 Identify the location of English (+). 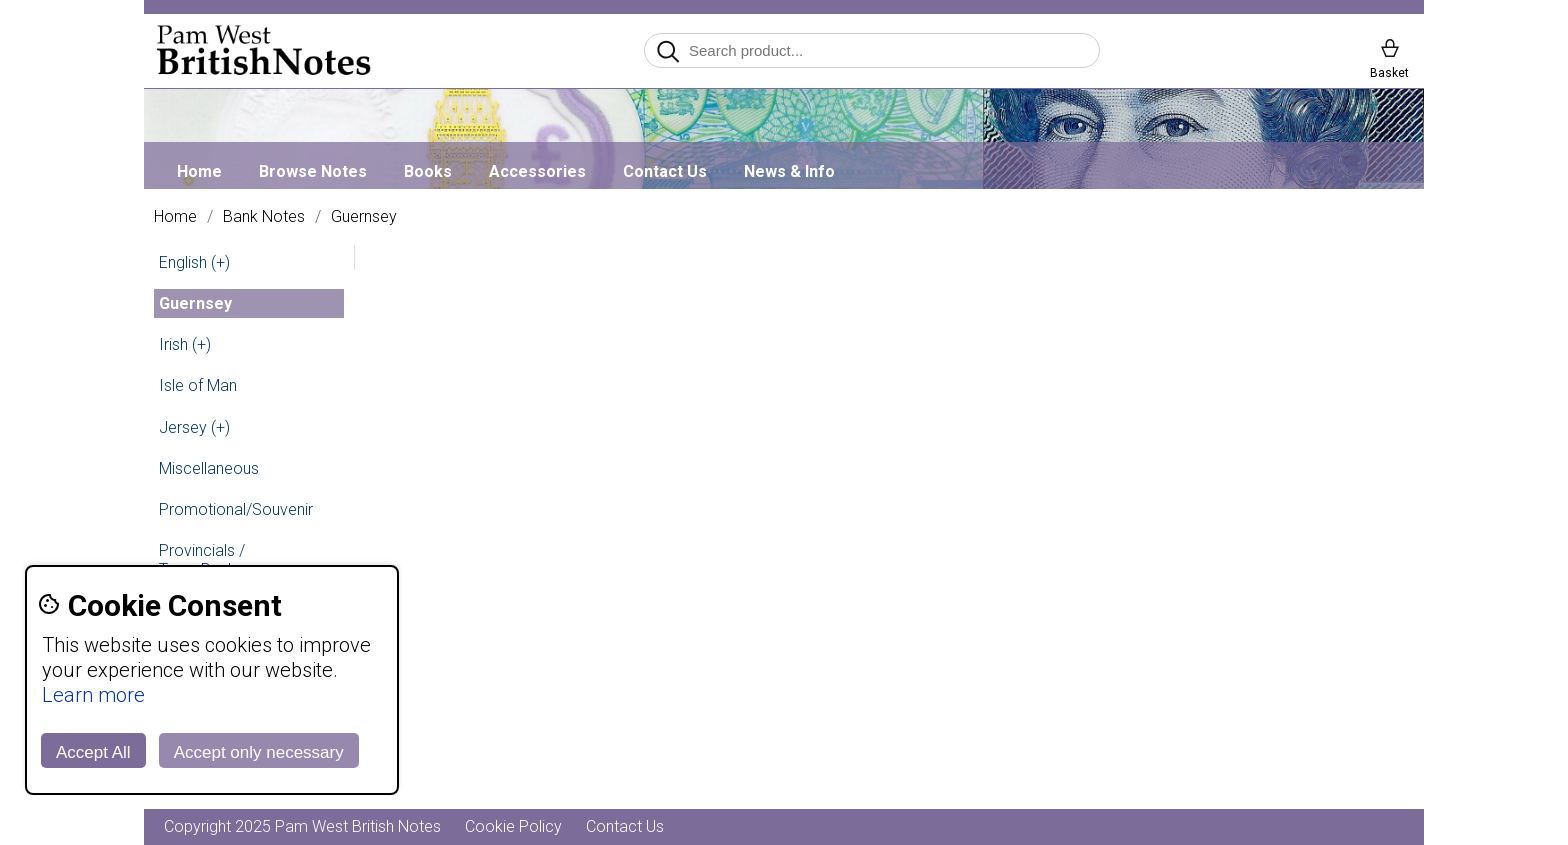
(194, 262).